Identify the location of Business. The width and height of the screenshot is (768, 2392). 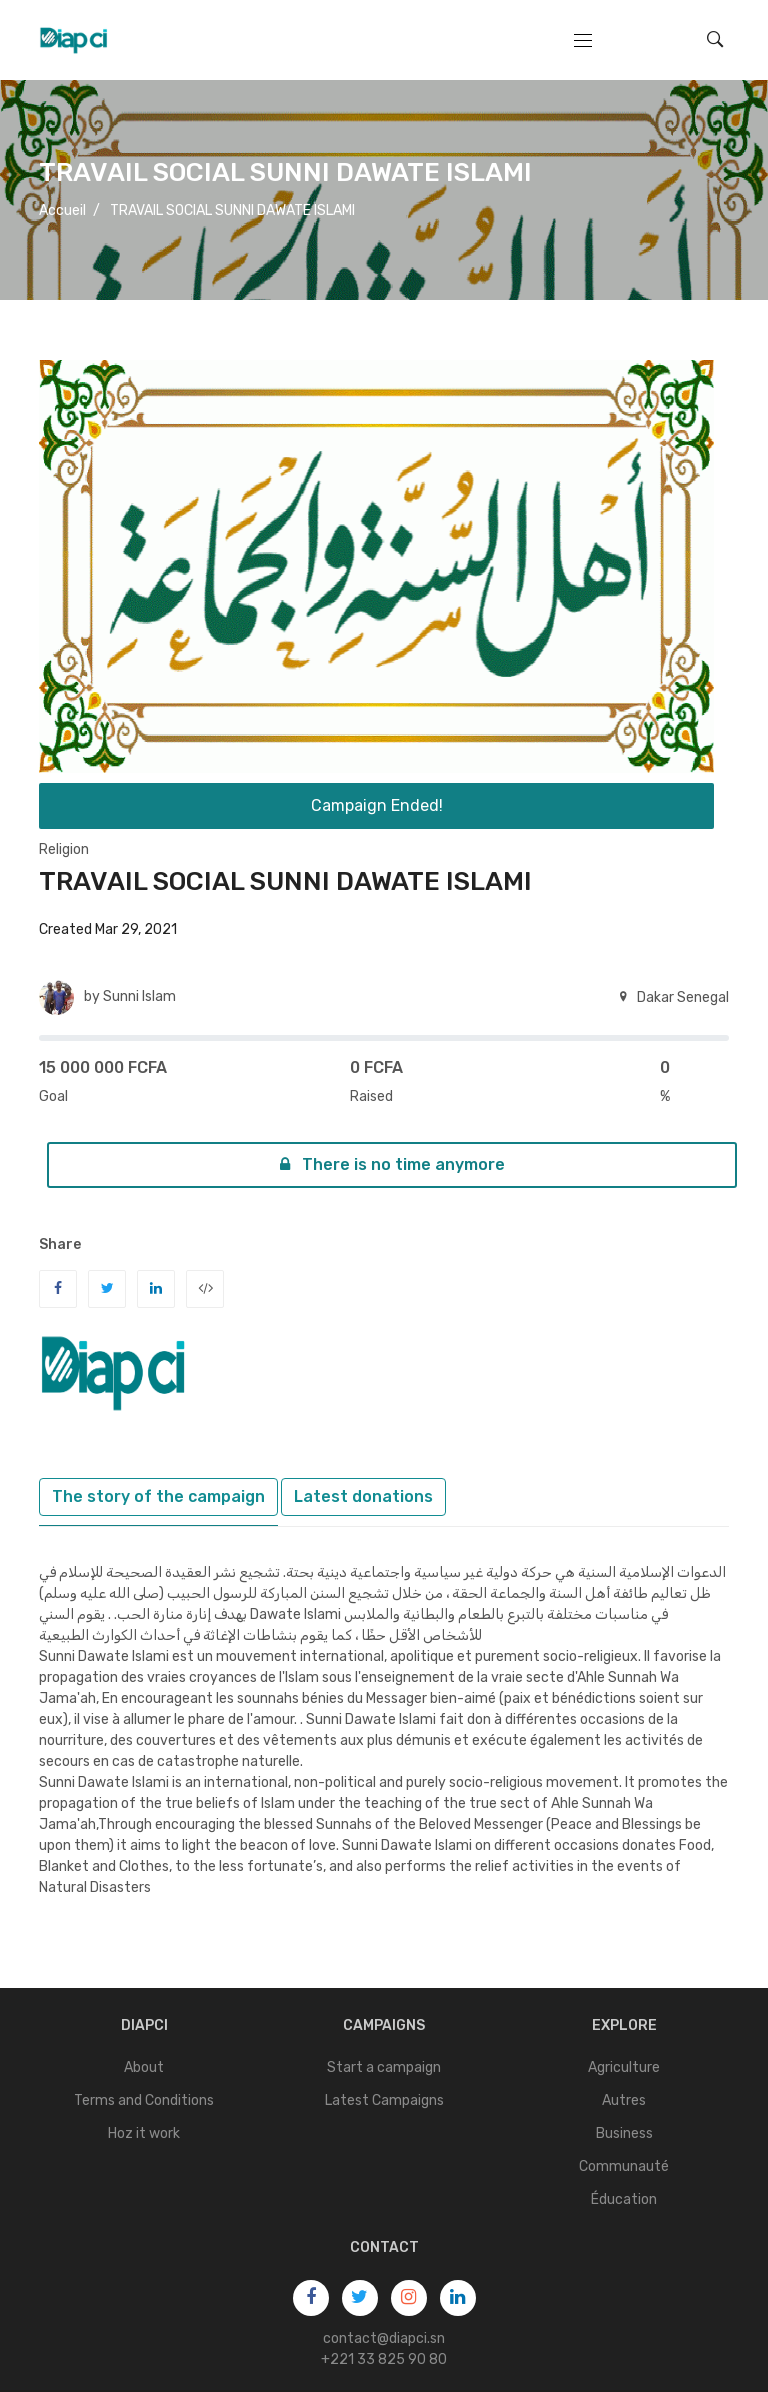
(624, 2133).